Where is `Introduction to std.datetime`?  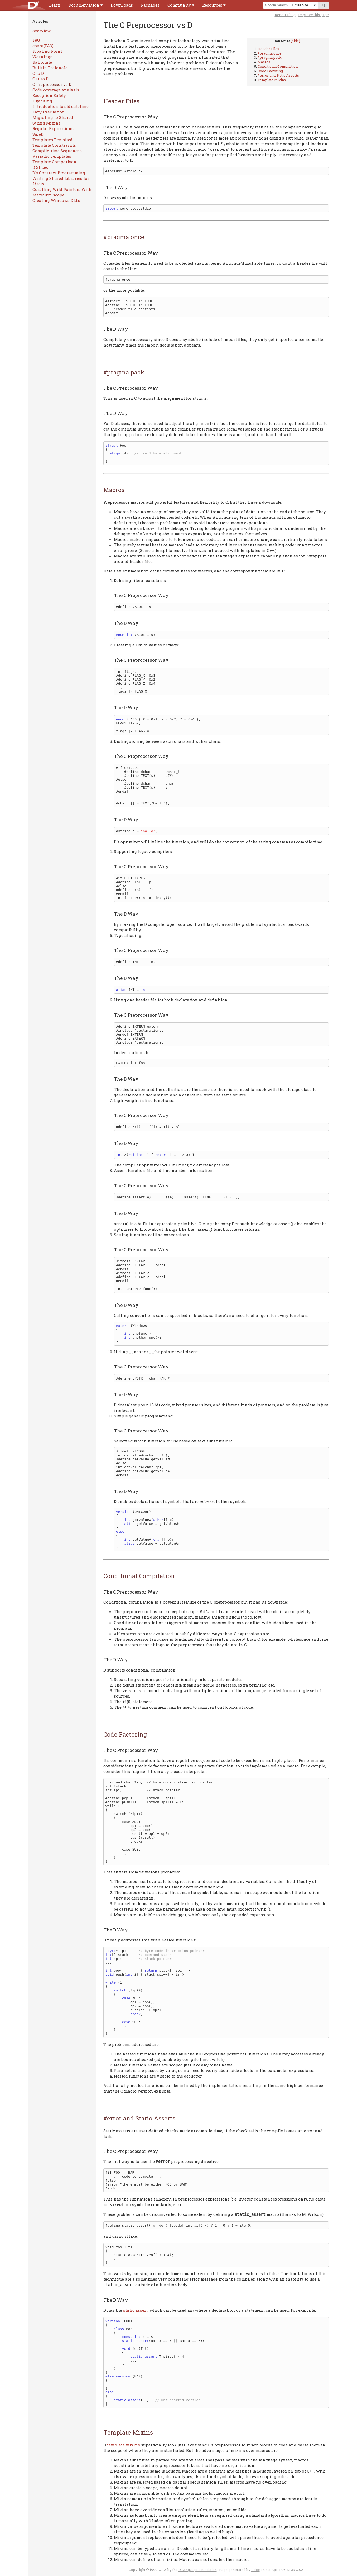
Introduction to std.datetime is located at coordinates (60, 106).